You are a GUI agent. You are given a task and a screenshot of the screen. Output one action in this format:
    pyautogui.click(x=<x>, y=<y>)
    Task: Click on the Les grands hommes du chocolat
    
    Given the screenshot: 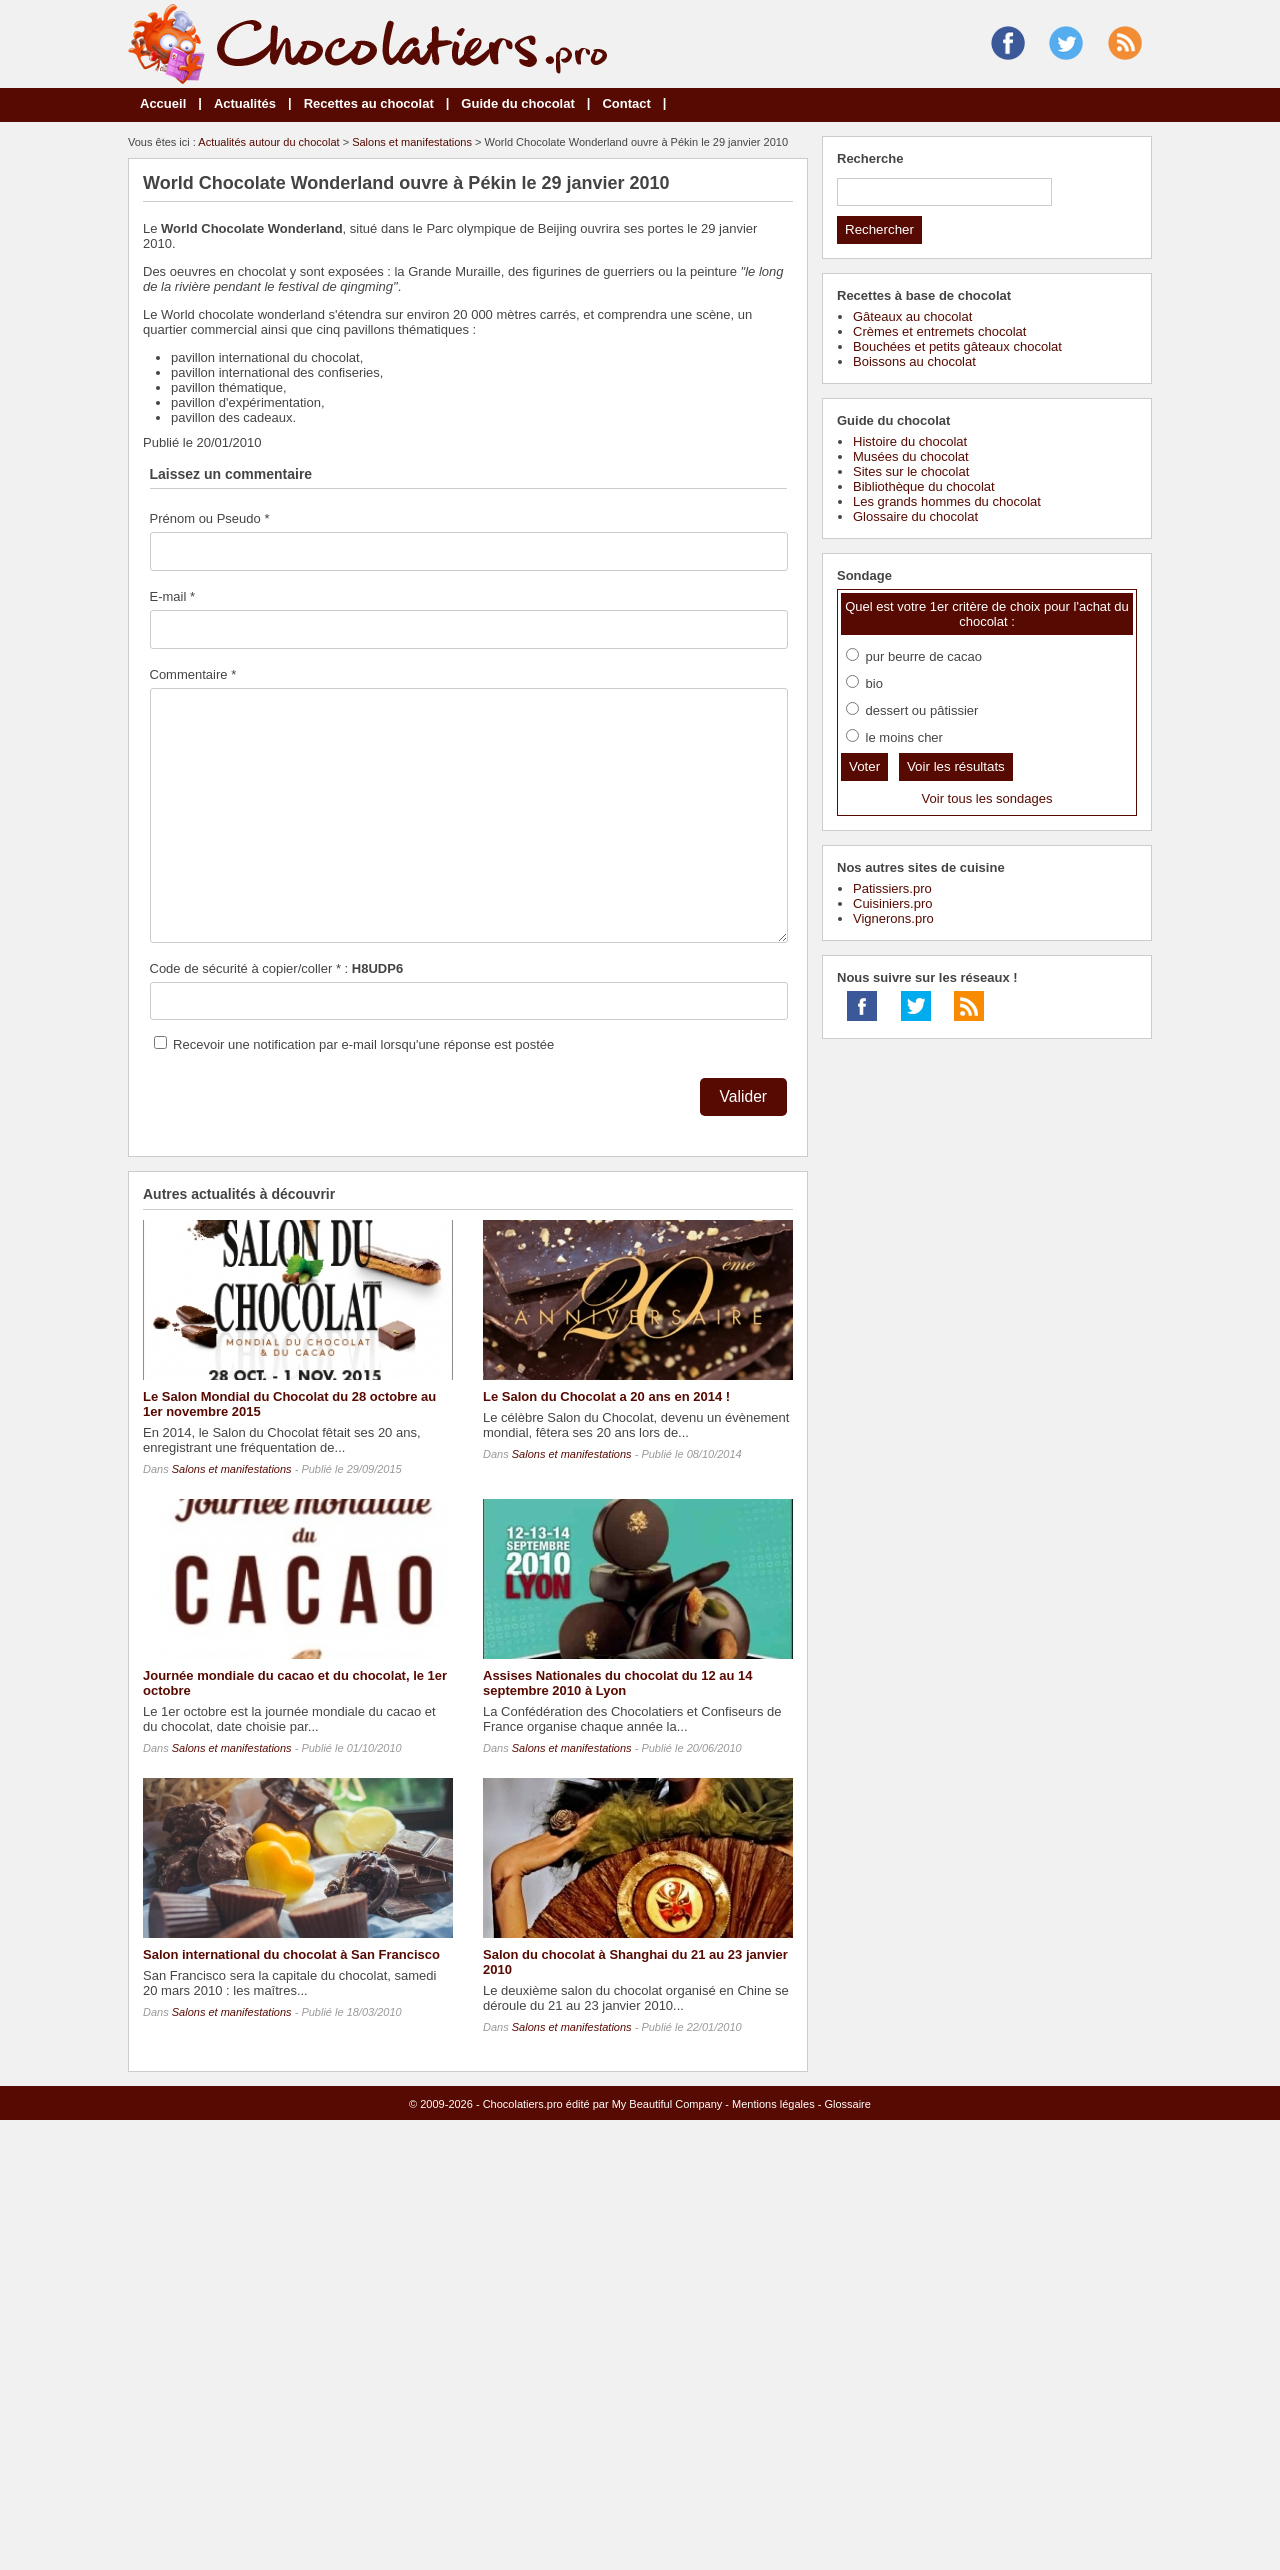 What is the action you would take?
    pyautogui.click(x=947, y=501)
    